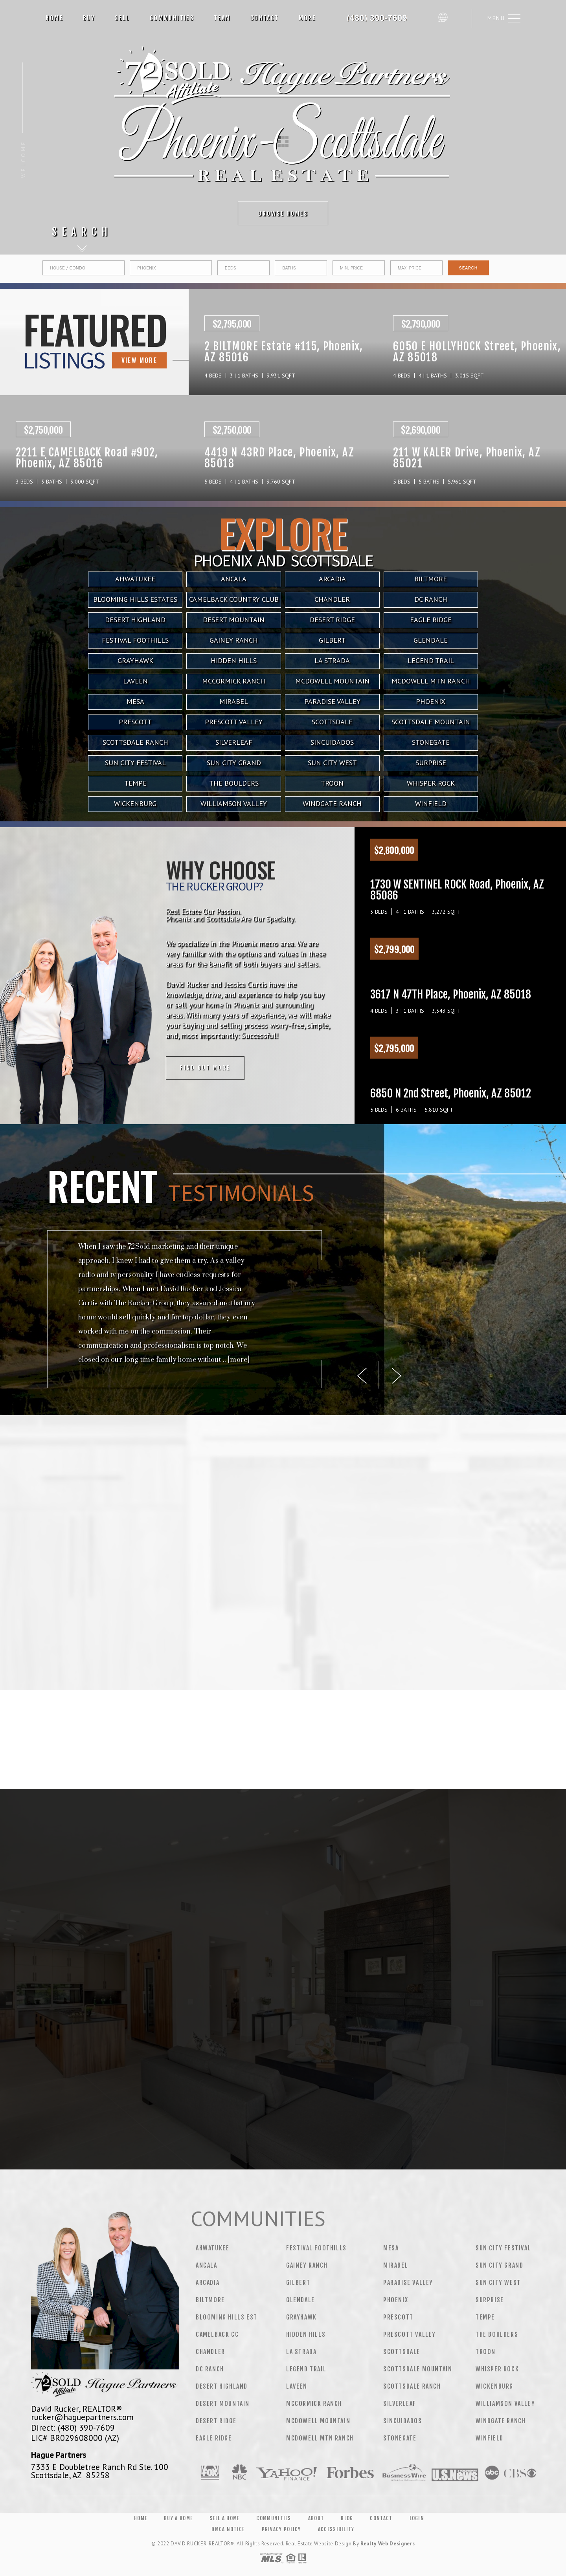 The width and height of the screenshot is (566, 2576). Describe the element at coordinates (233, 680) in the screenshot. I see `Mccormick Ranch` at that location.